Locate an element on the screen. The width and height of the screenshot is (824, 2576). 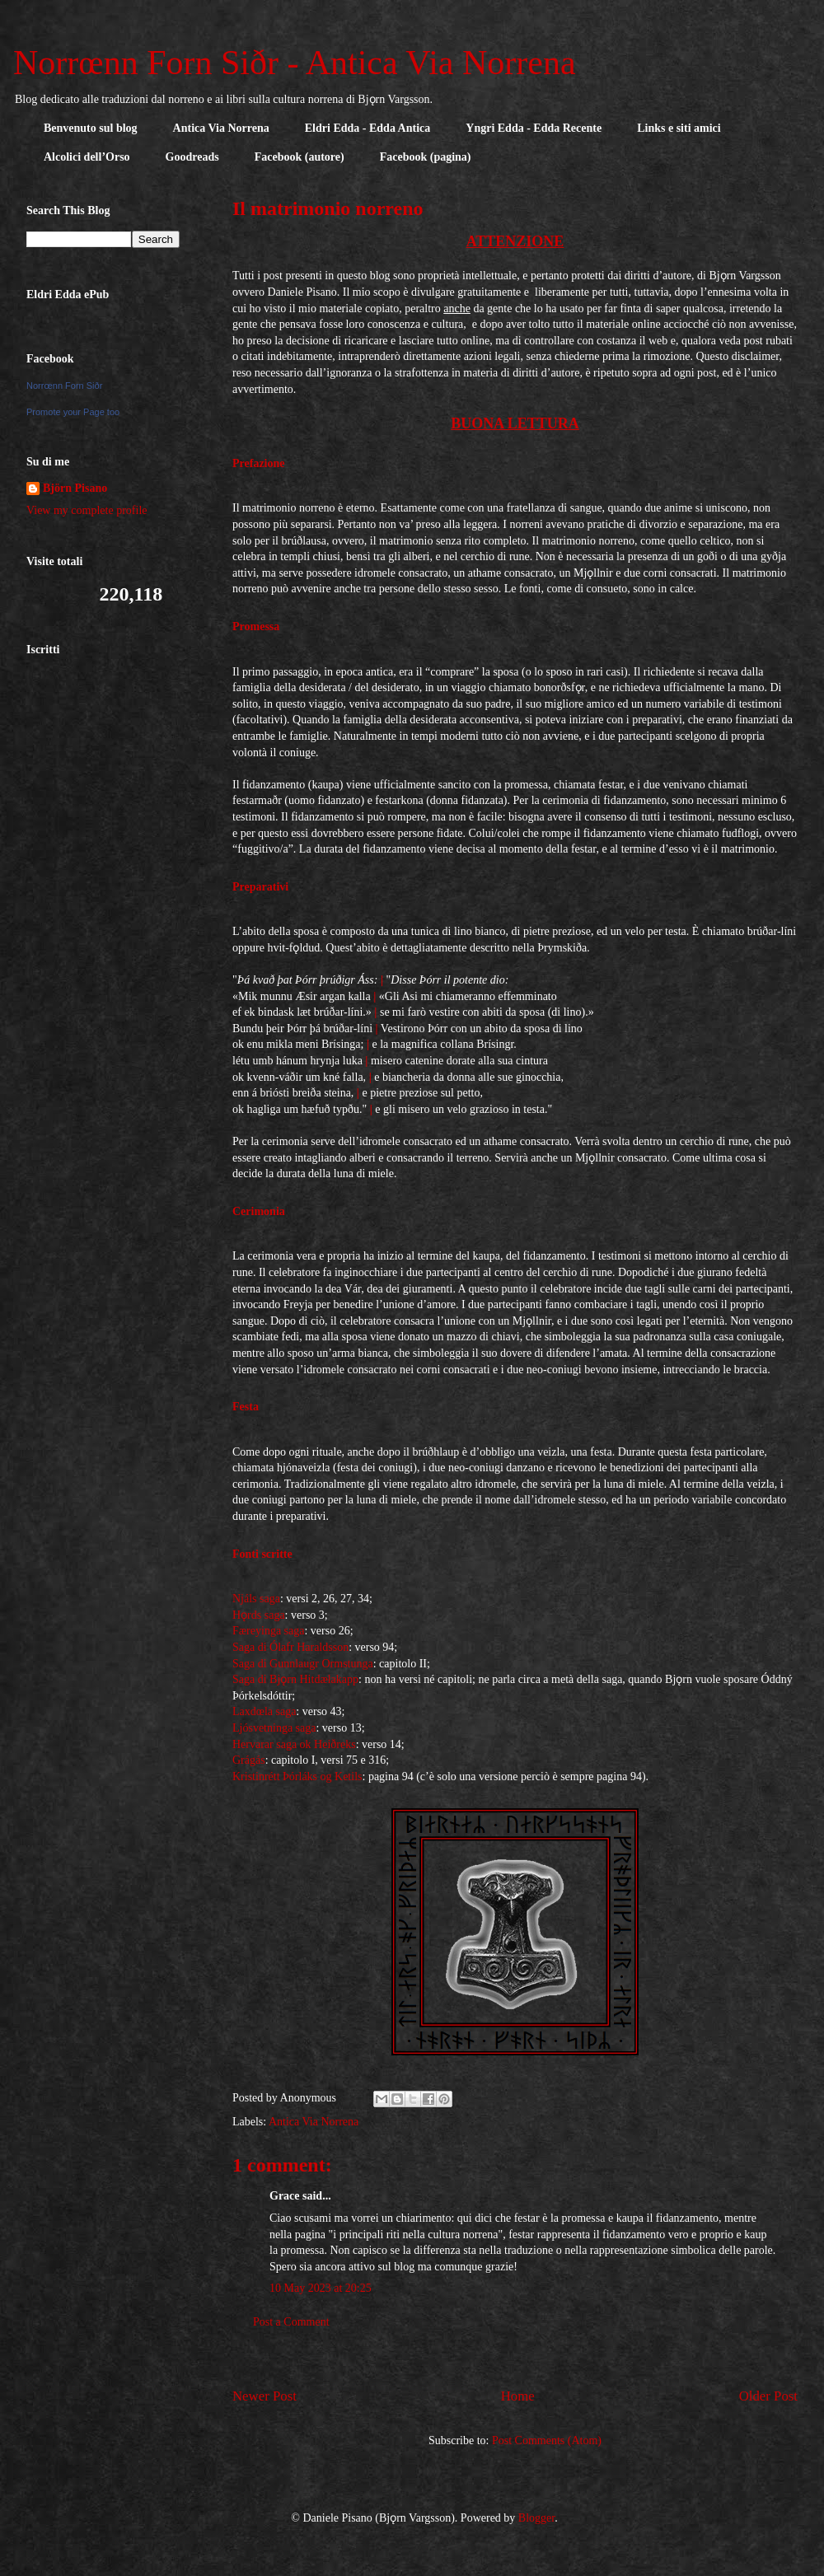
Facebook (autore) is located at coordinates (299, 157).